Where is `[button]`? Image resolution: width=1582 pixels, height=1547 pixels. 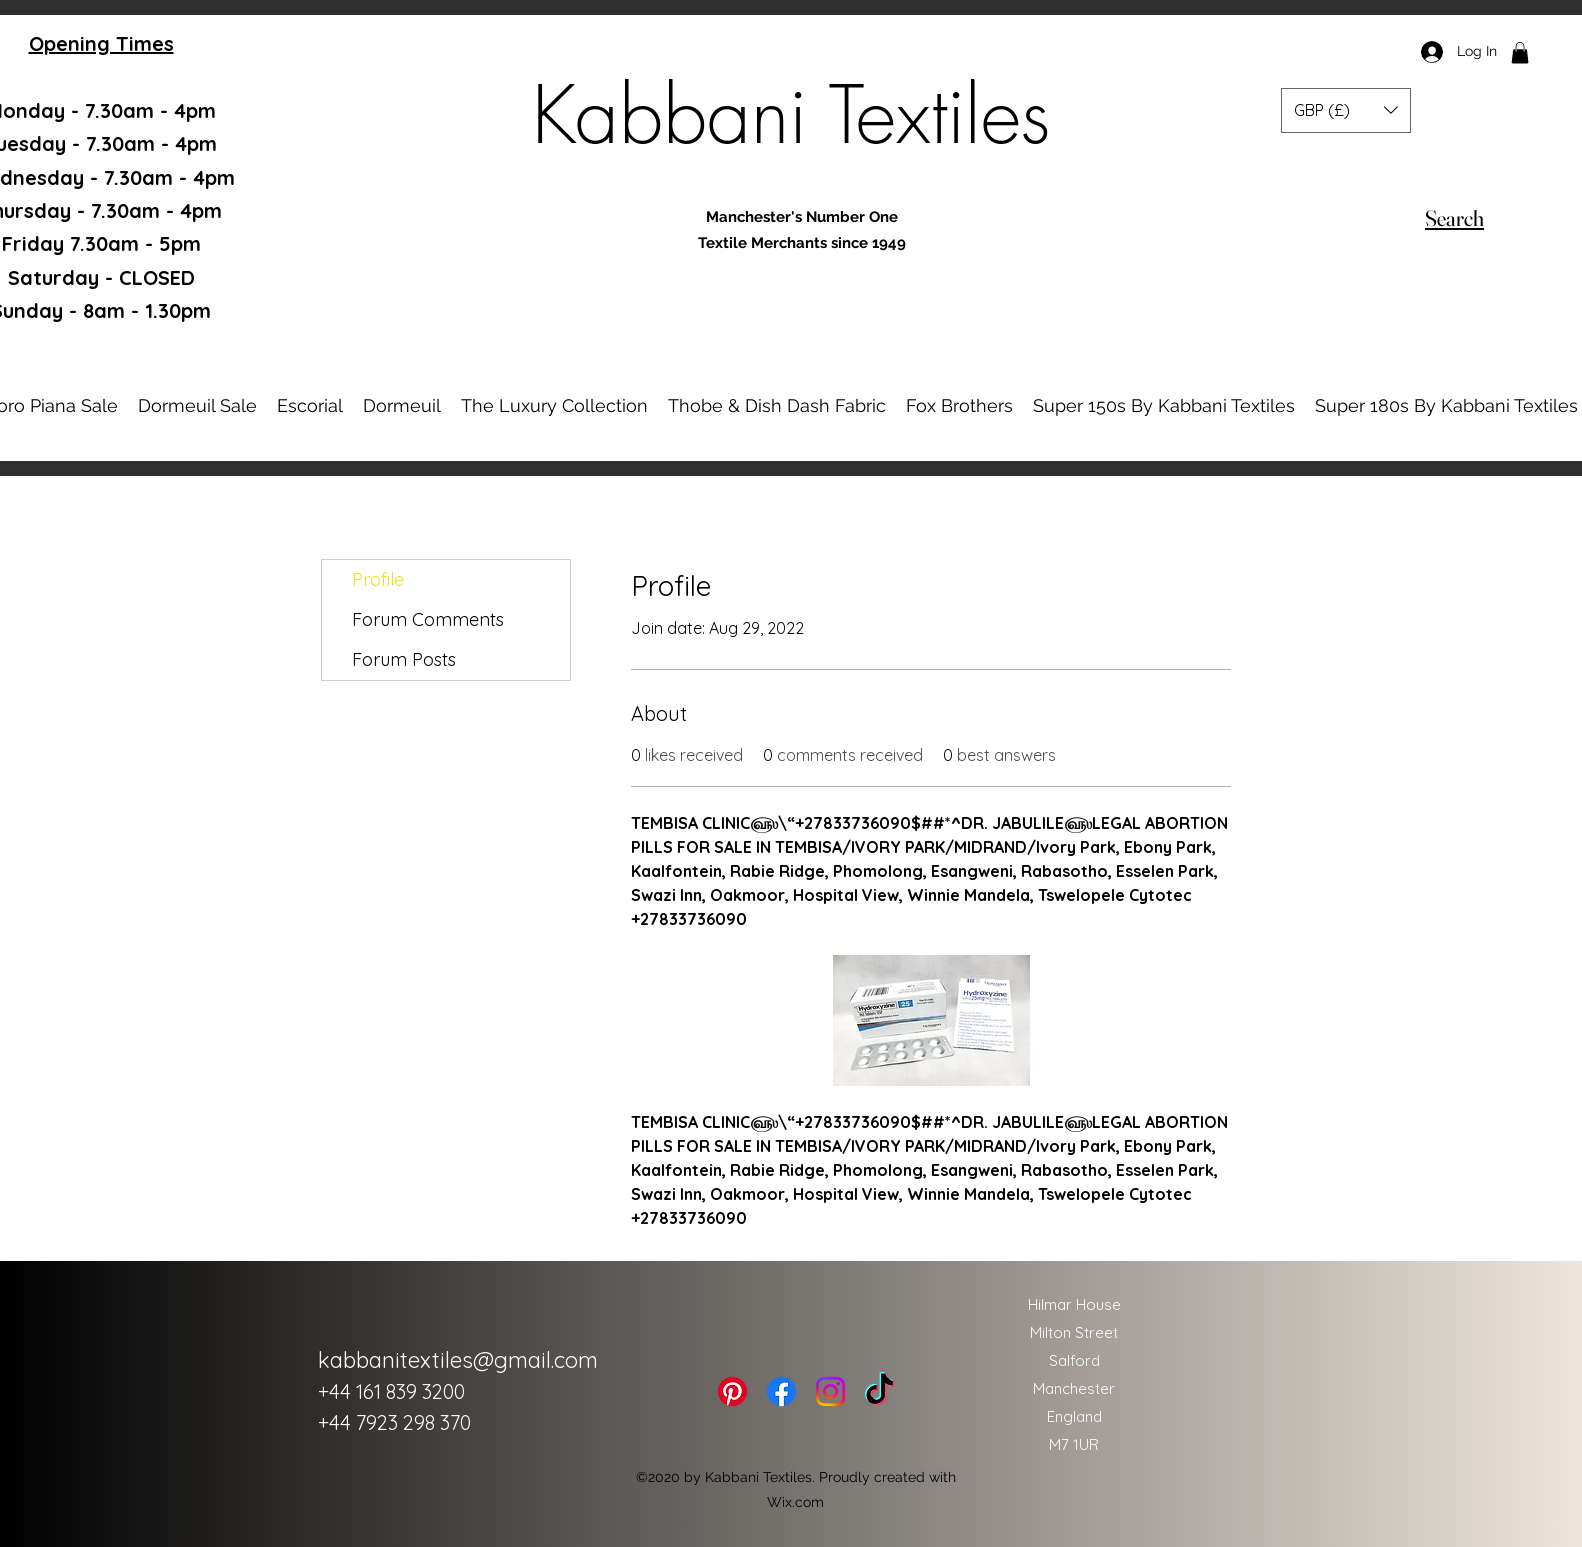 [button] is located at coordinates (1520, 53).